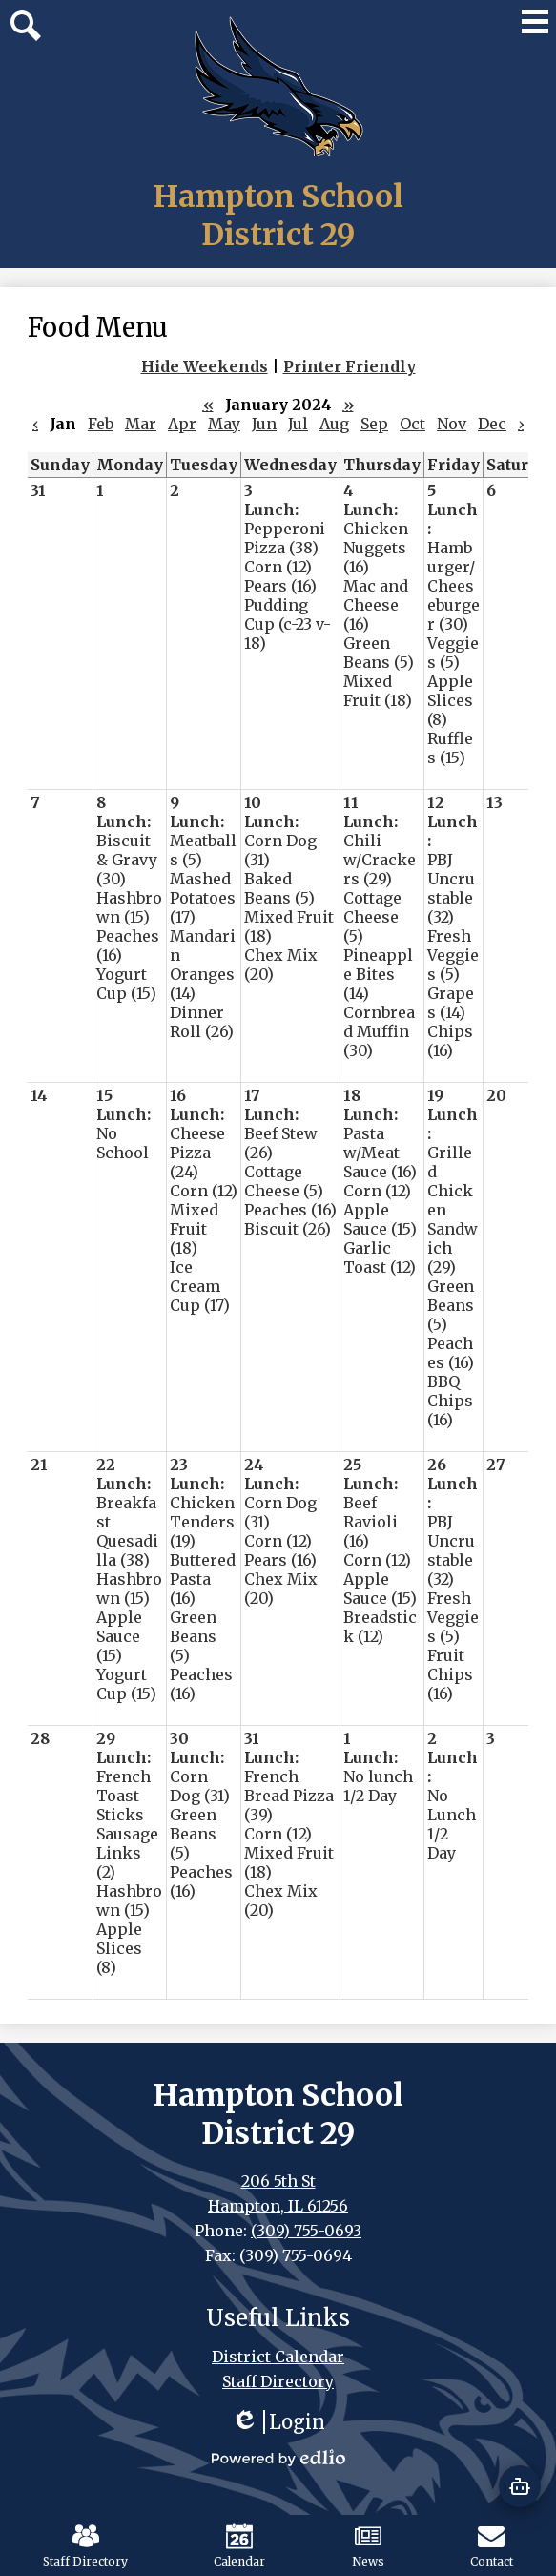  Describe the element at coordinates (491, 2545) in the screenshot. I see `Contact` at that location.